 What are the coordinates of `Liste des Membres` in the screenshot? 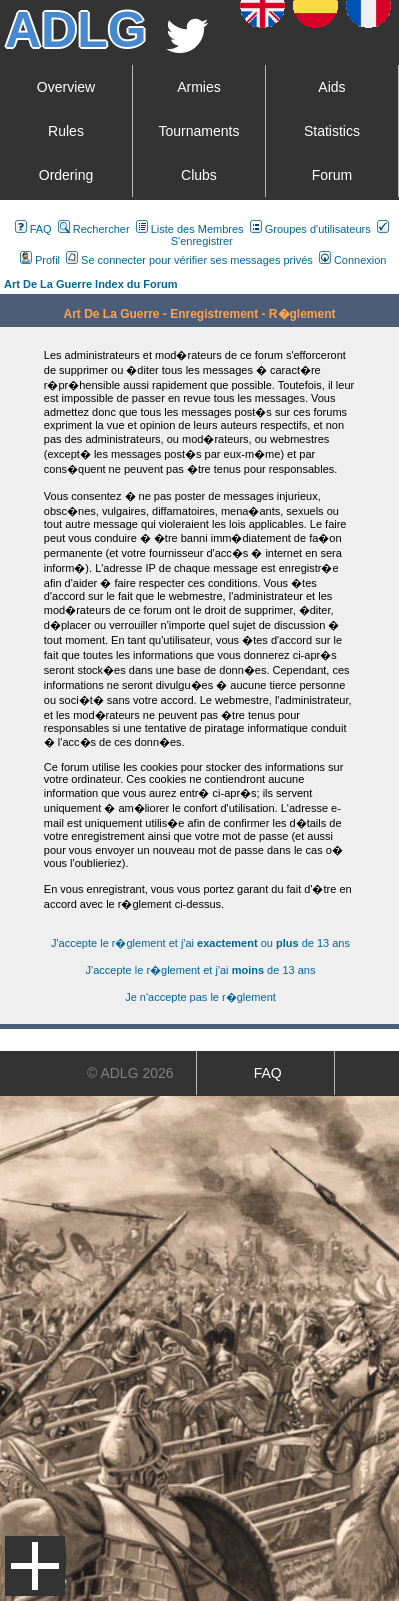 It's located at (190, 229).